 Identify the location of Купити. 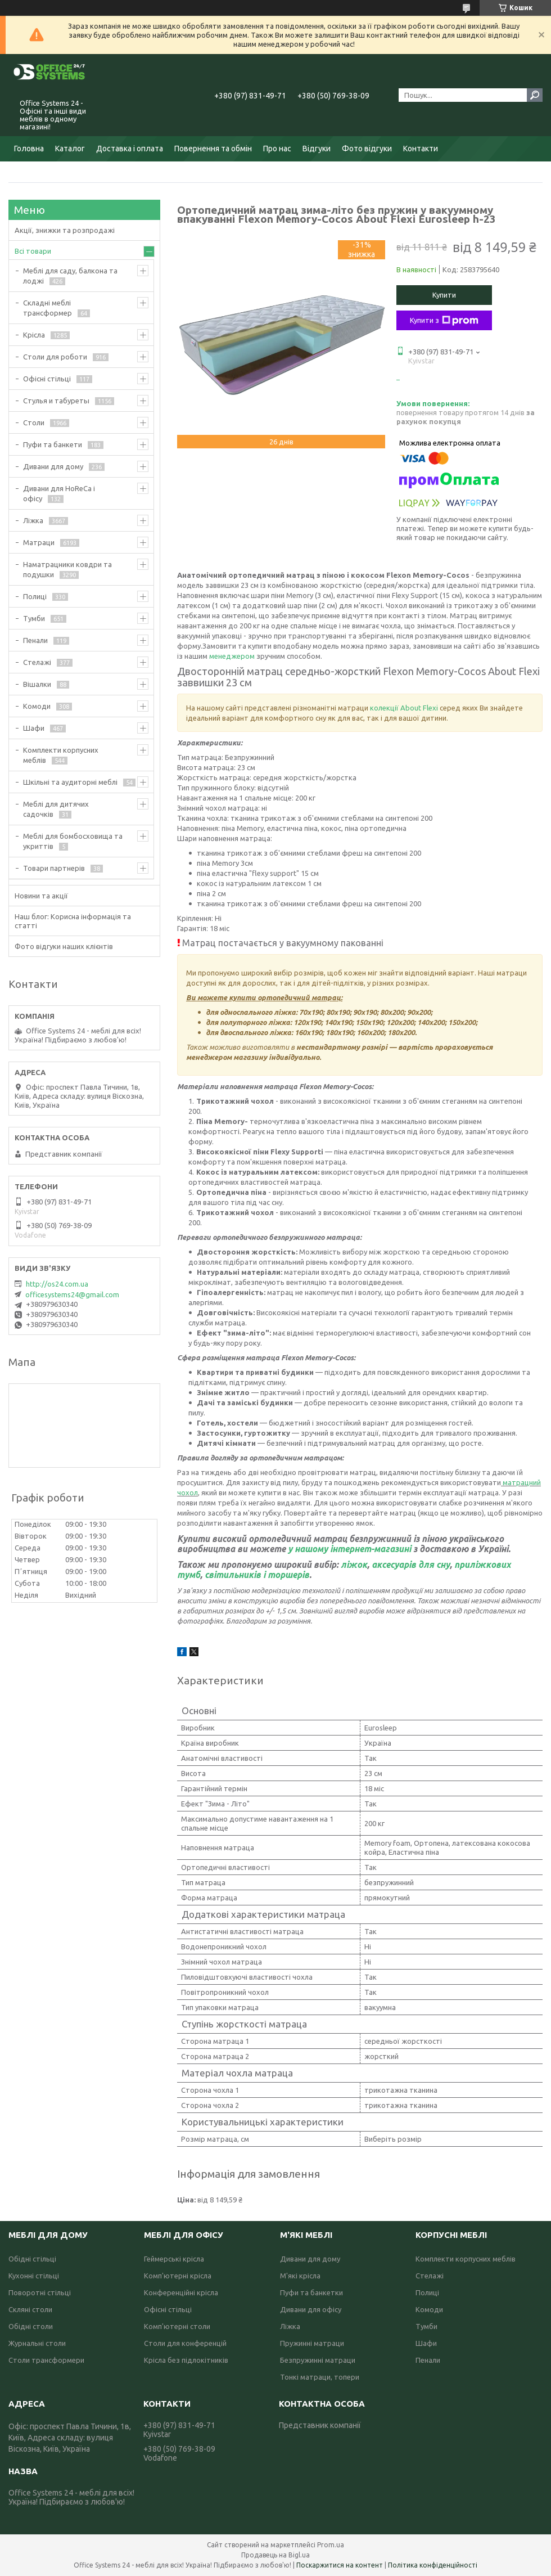
(444, 295).